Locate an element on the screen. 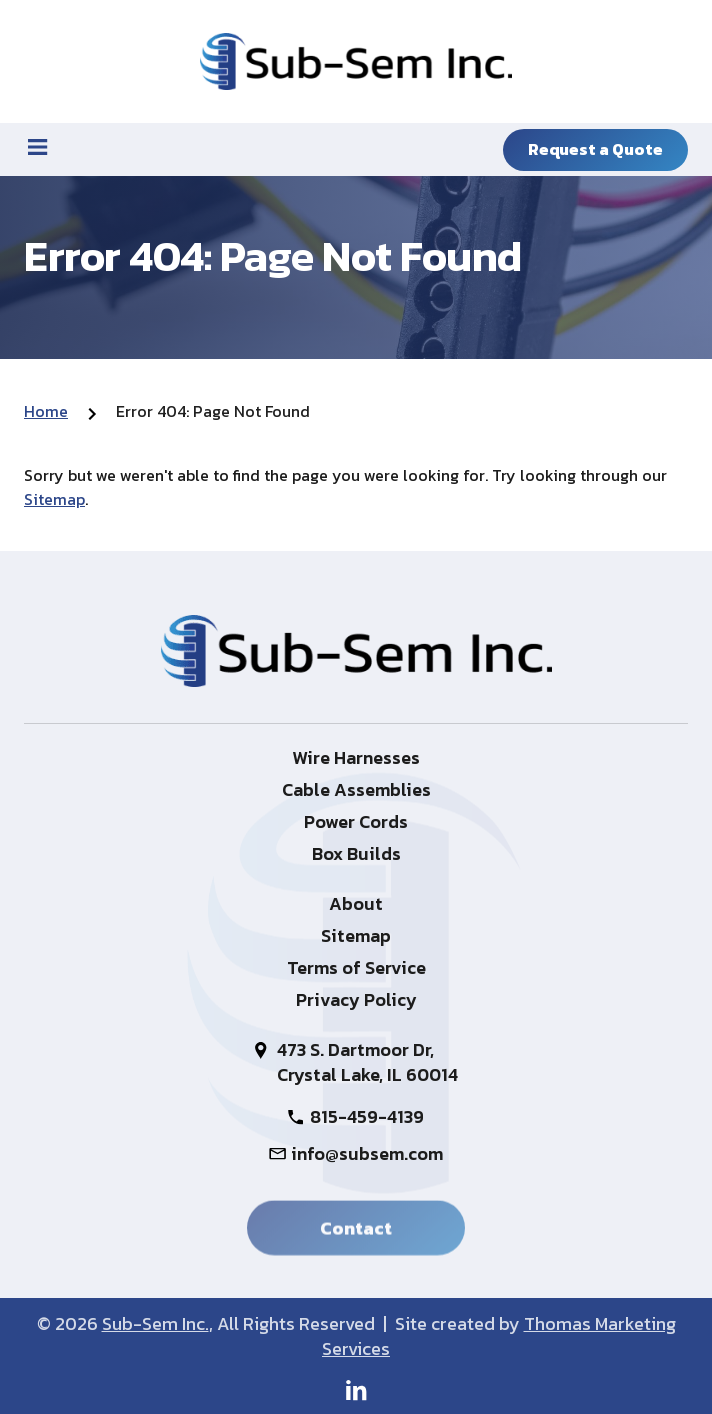 The width and height of the screenshot is (712, 1414). Home is located at coordinates (46, 411).